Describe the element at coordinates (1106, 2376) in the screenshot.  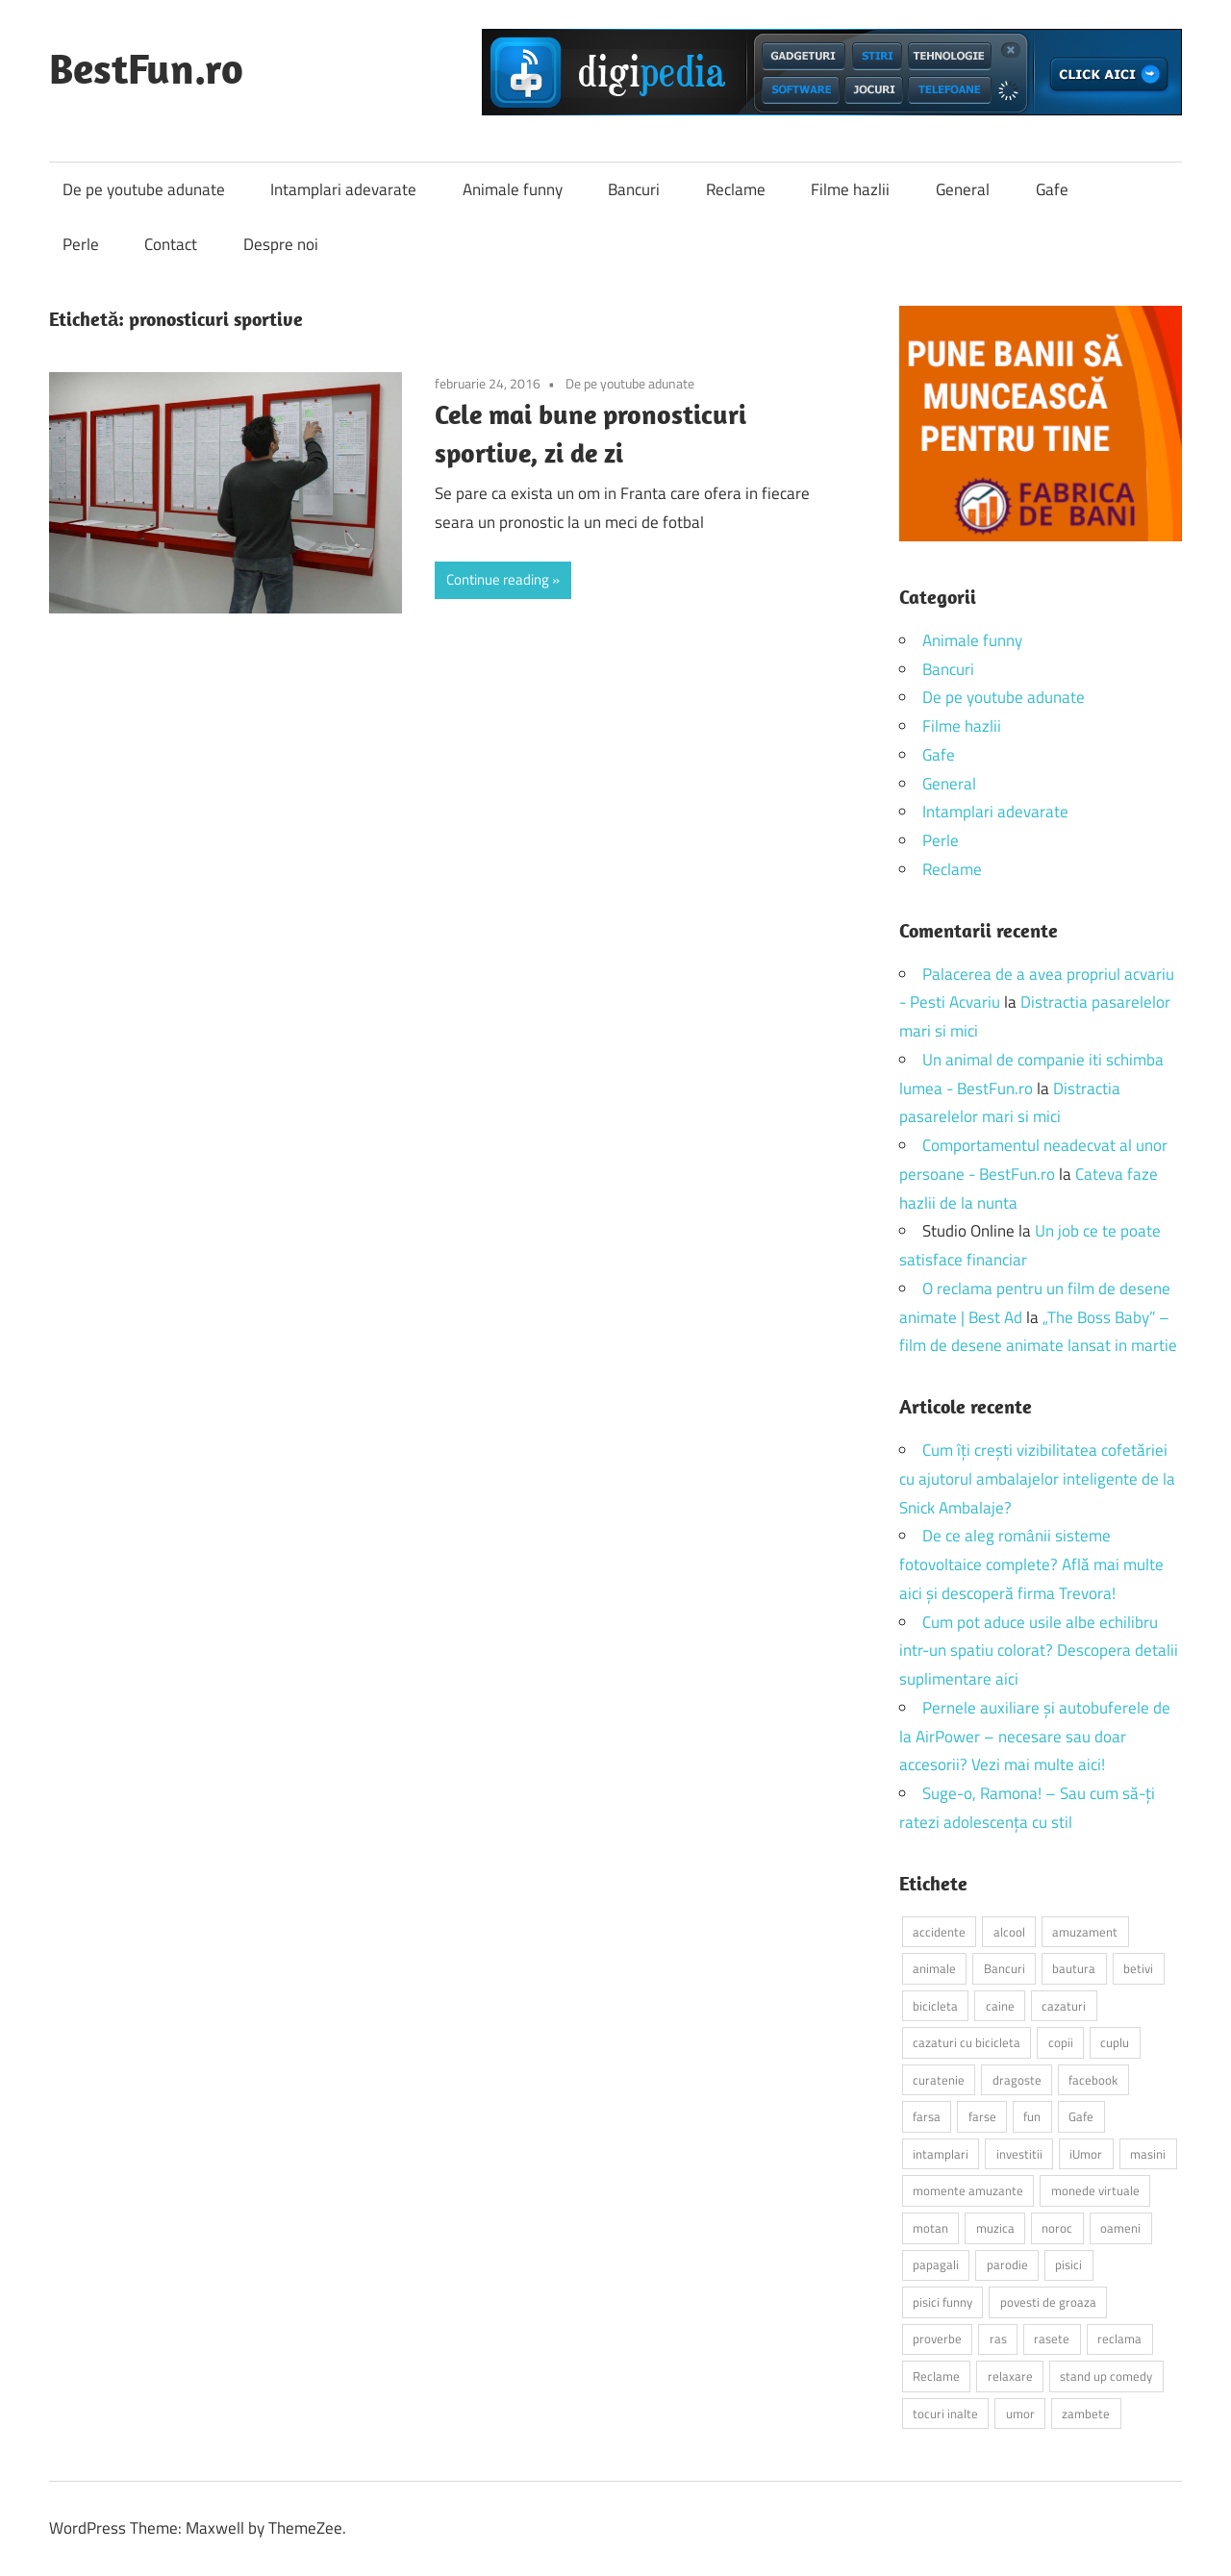
I see `stand up comedy [stand up comedy (3 elemente)]` at that location.